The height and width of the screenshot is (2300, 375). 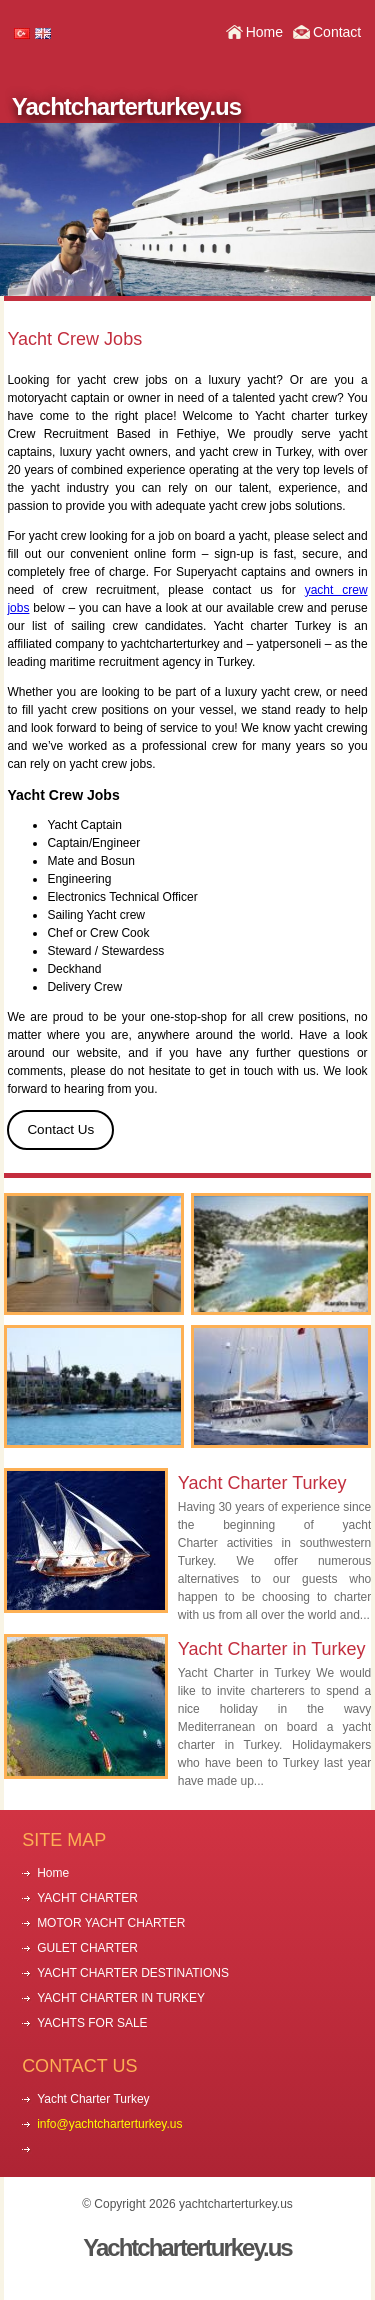 What do you see at coordinates (264, 32) in the screenshot?
I see `Home` at bounding box center [264, 32].